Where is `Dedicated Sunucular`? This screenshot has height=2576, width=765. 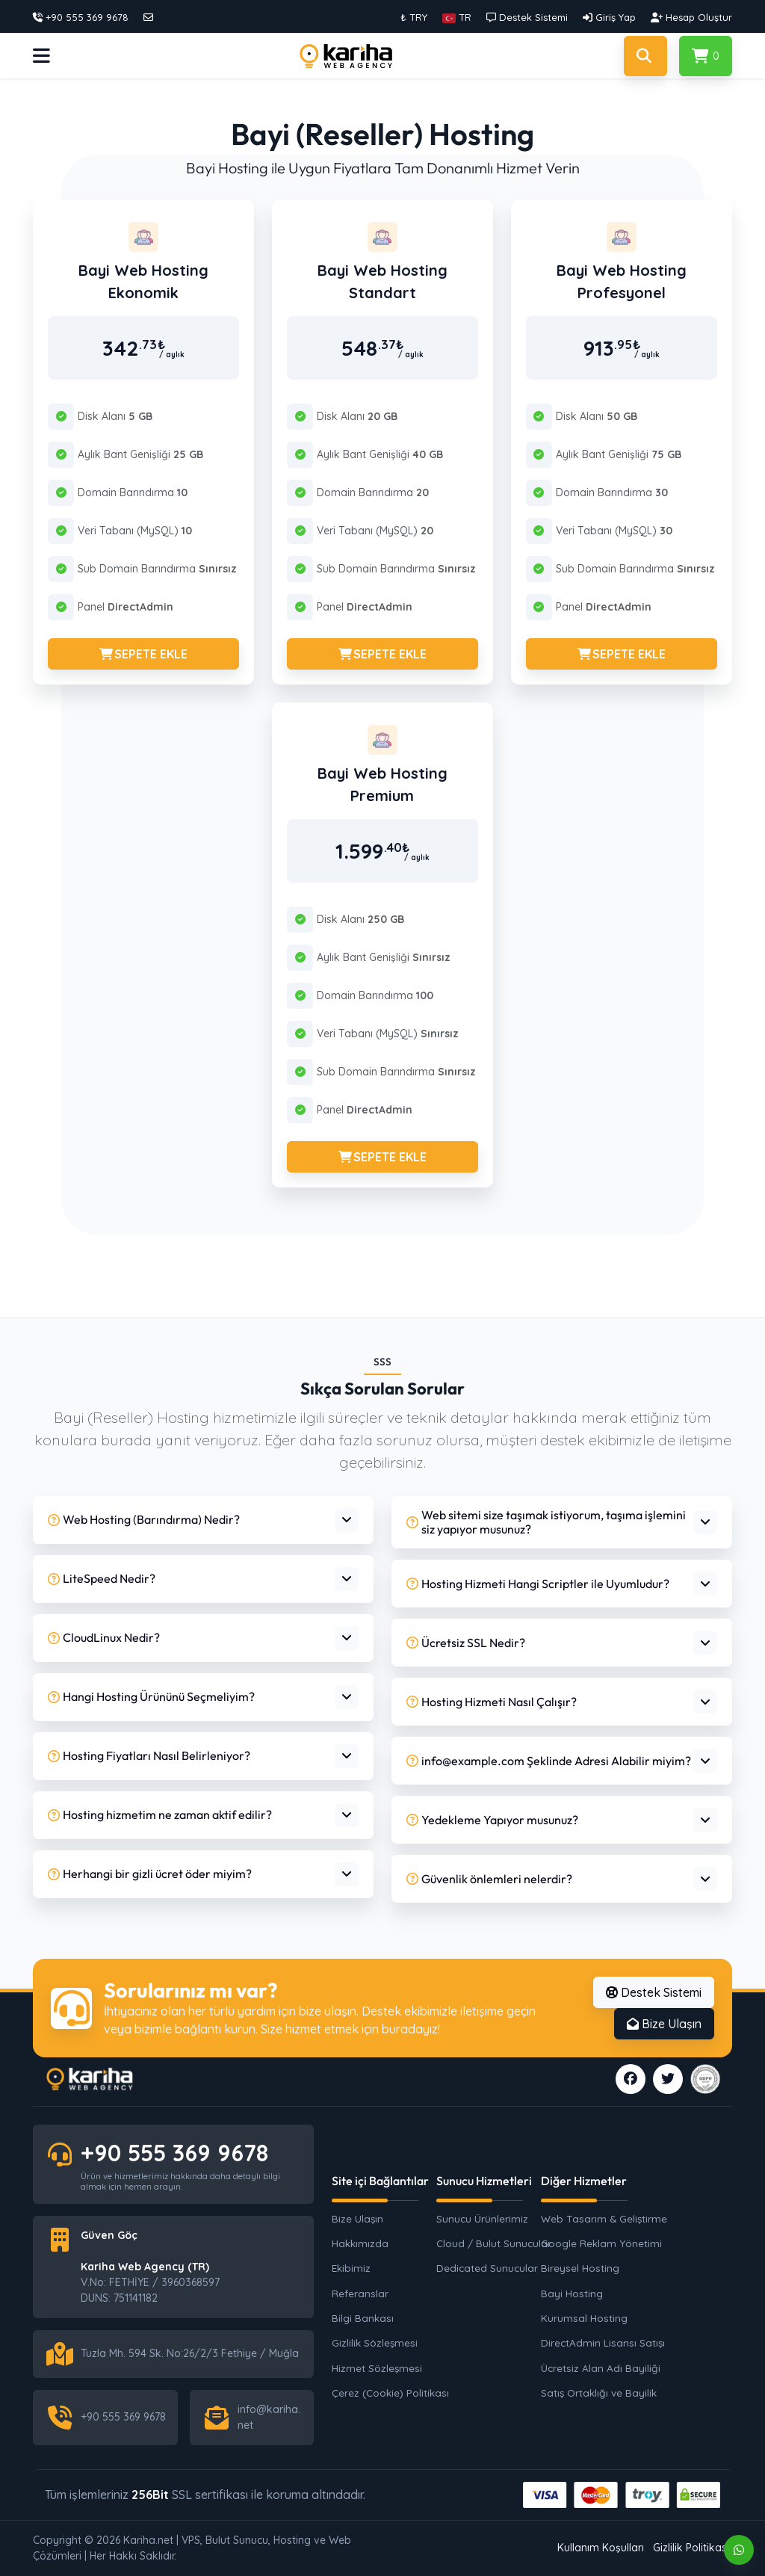 Dedicated Sunucular is located at coordinates (487, 2267).